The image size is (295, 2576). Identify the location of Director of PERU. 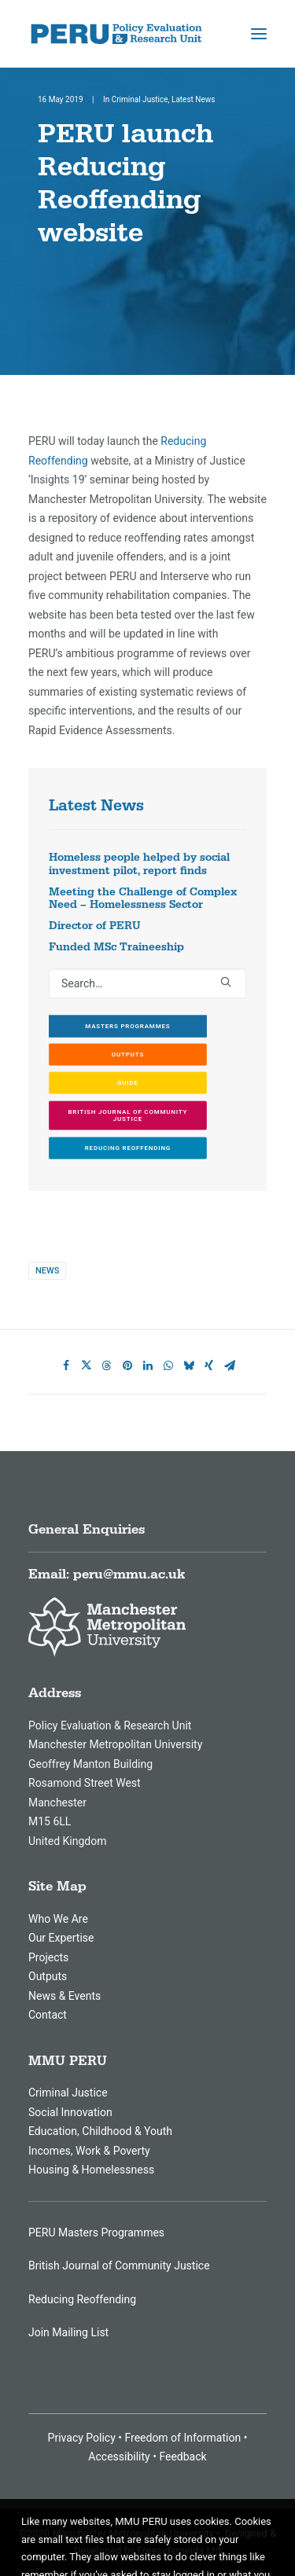
(95, 926).